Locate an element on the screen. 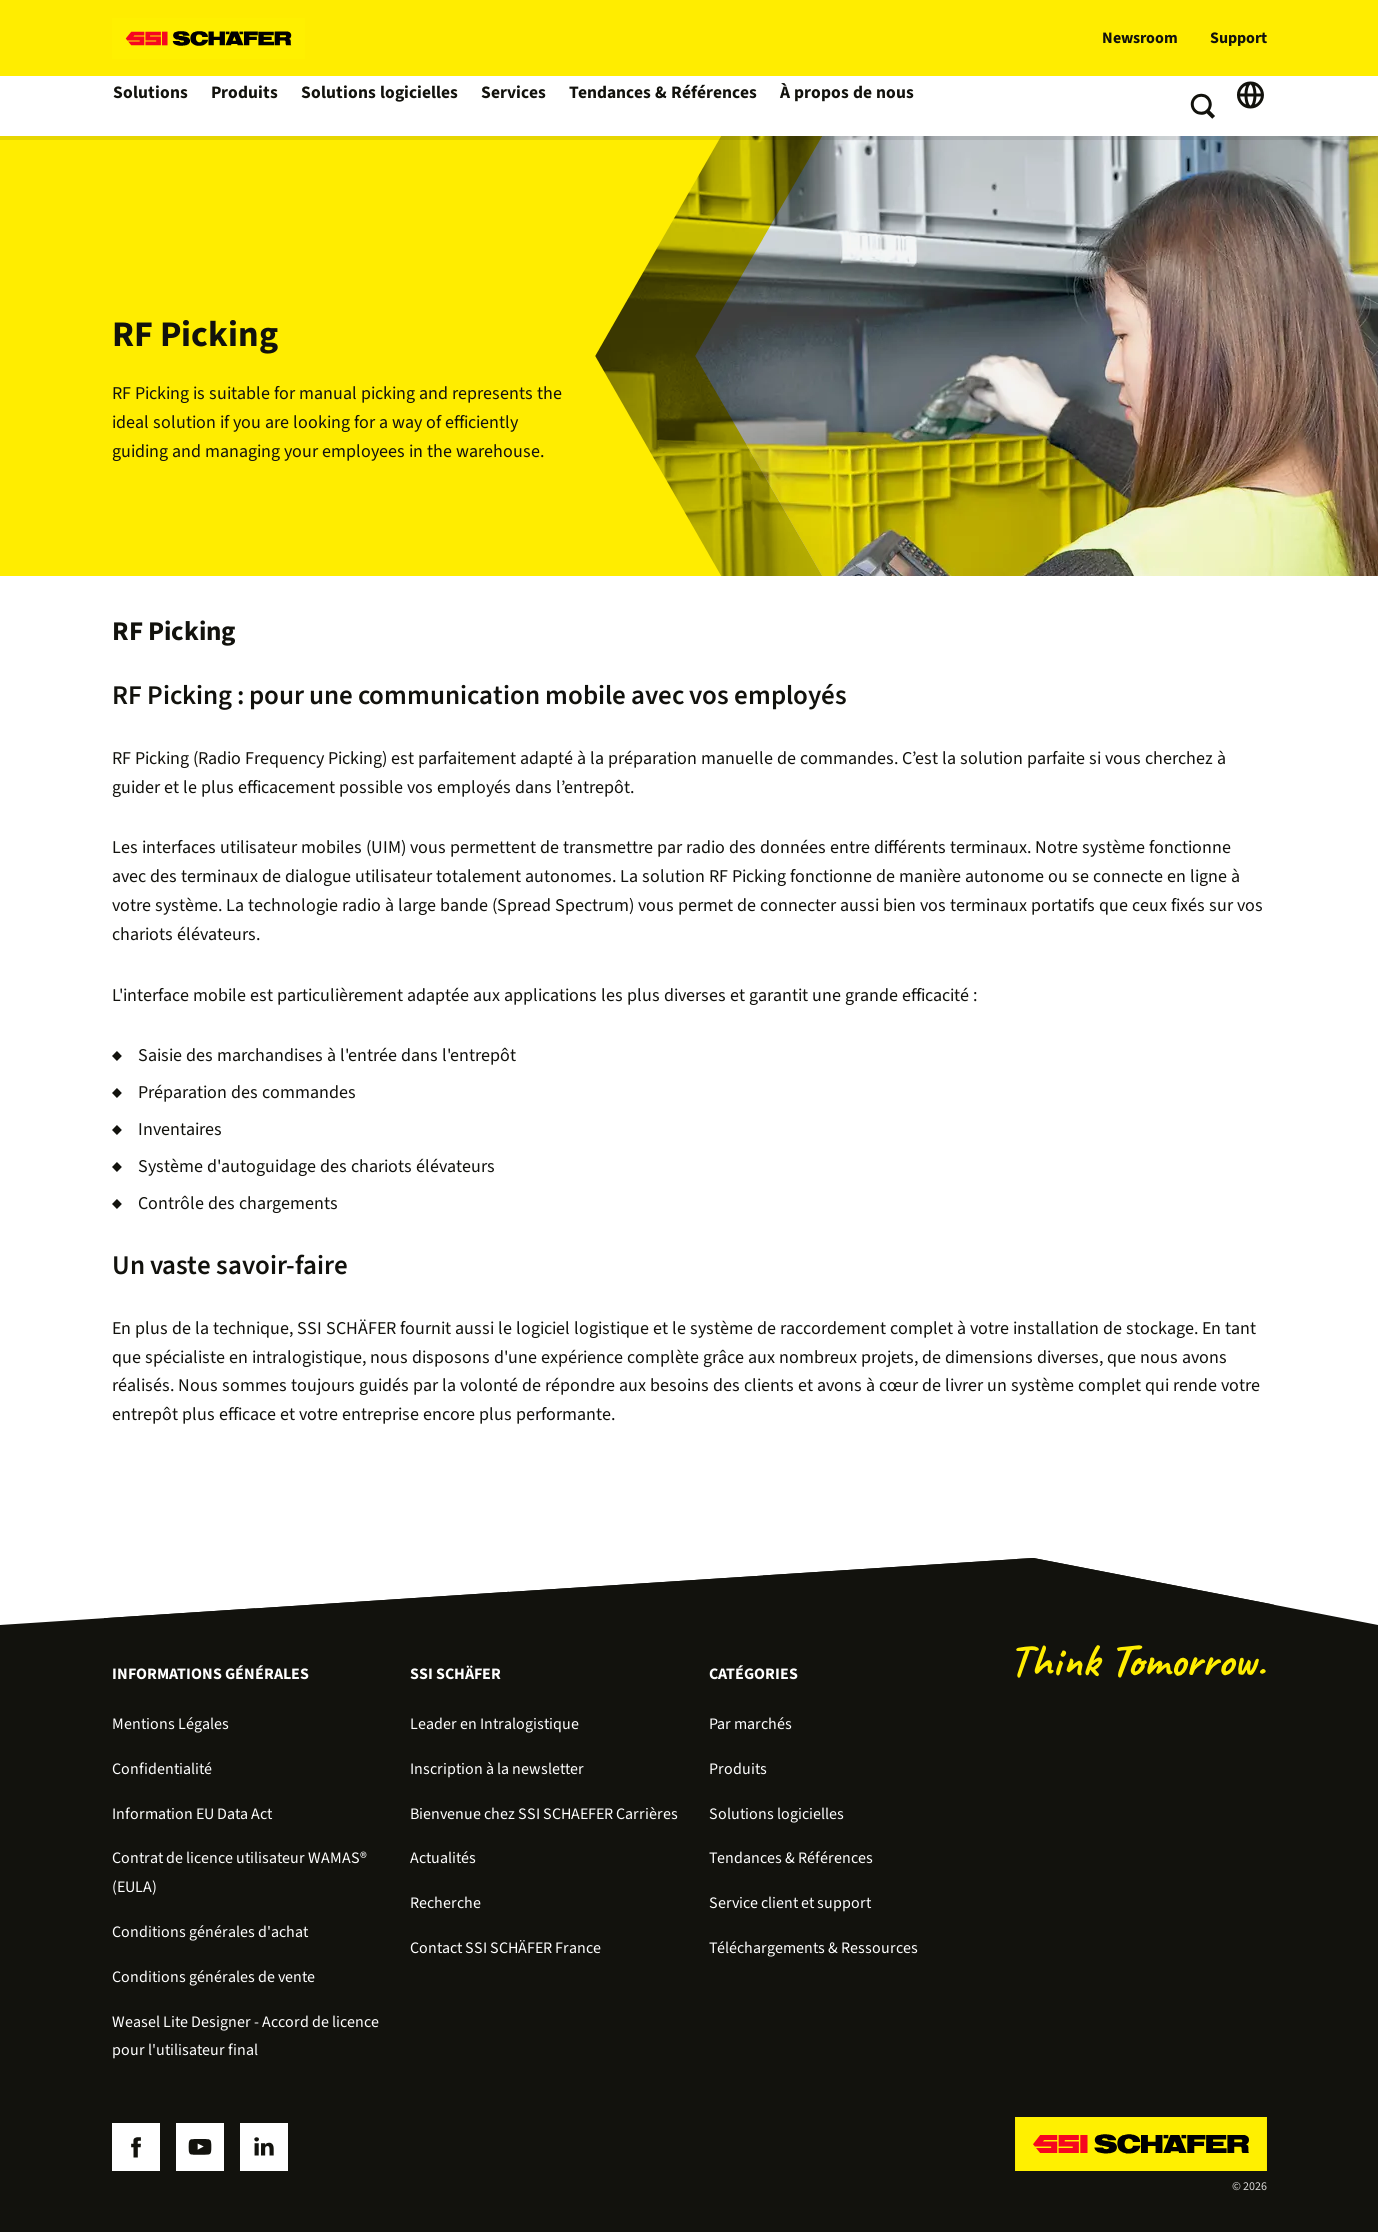 The width and height of the screenshot is (1378, 2232). À propos de nous is located at coordinates (828, 106).